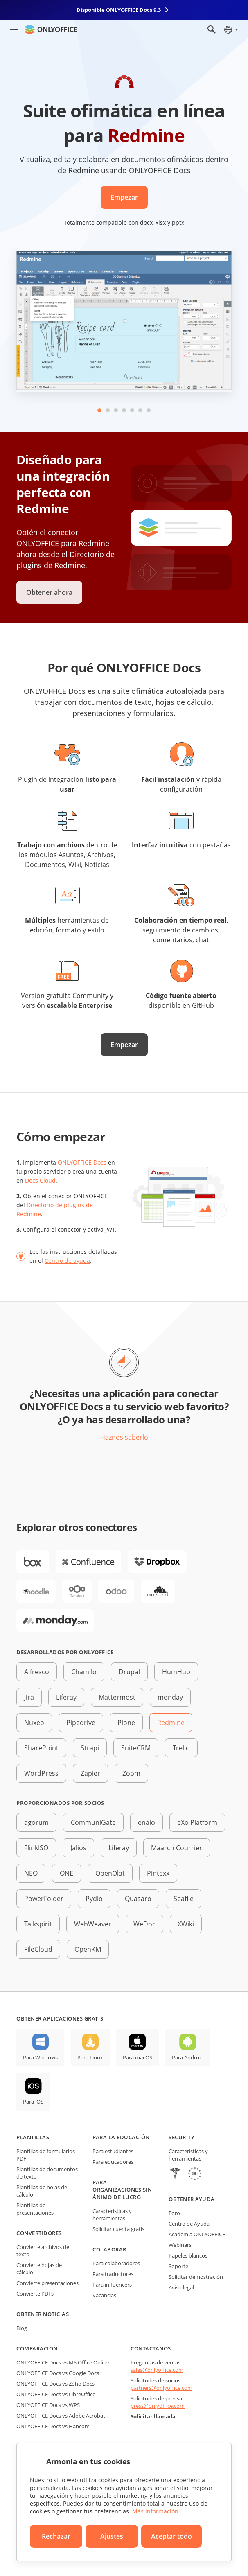 The width and height of the screenshot is (248, 2576). I want to click on Security, so click(181, 2137).